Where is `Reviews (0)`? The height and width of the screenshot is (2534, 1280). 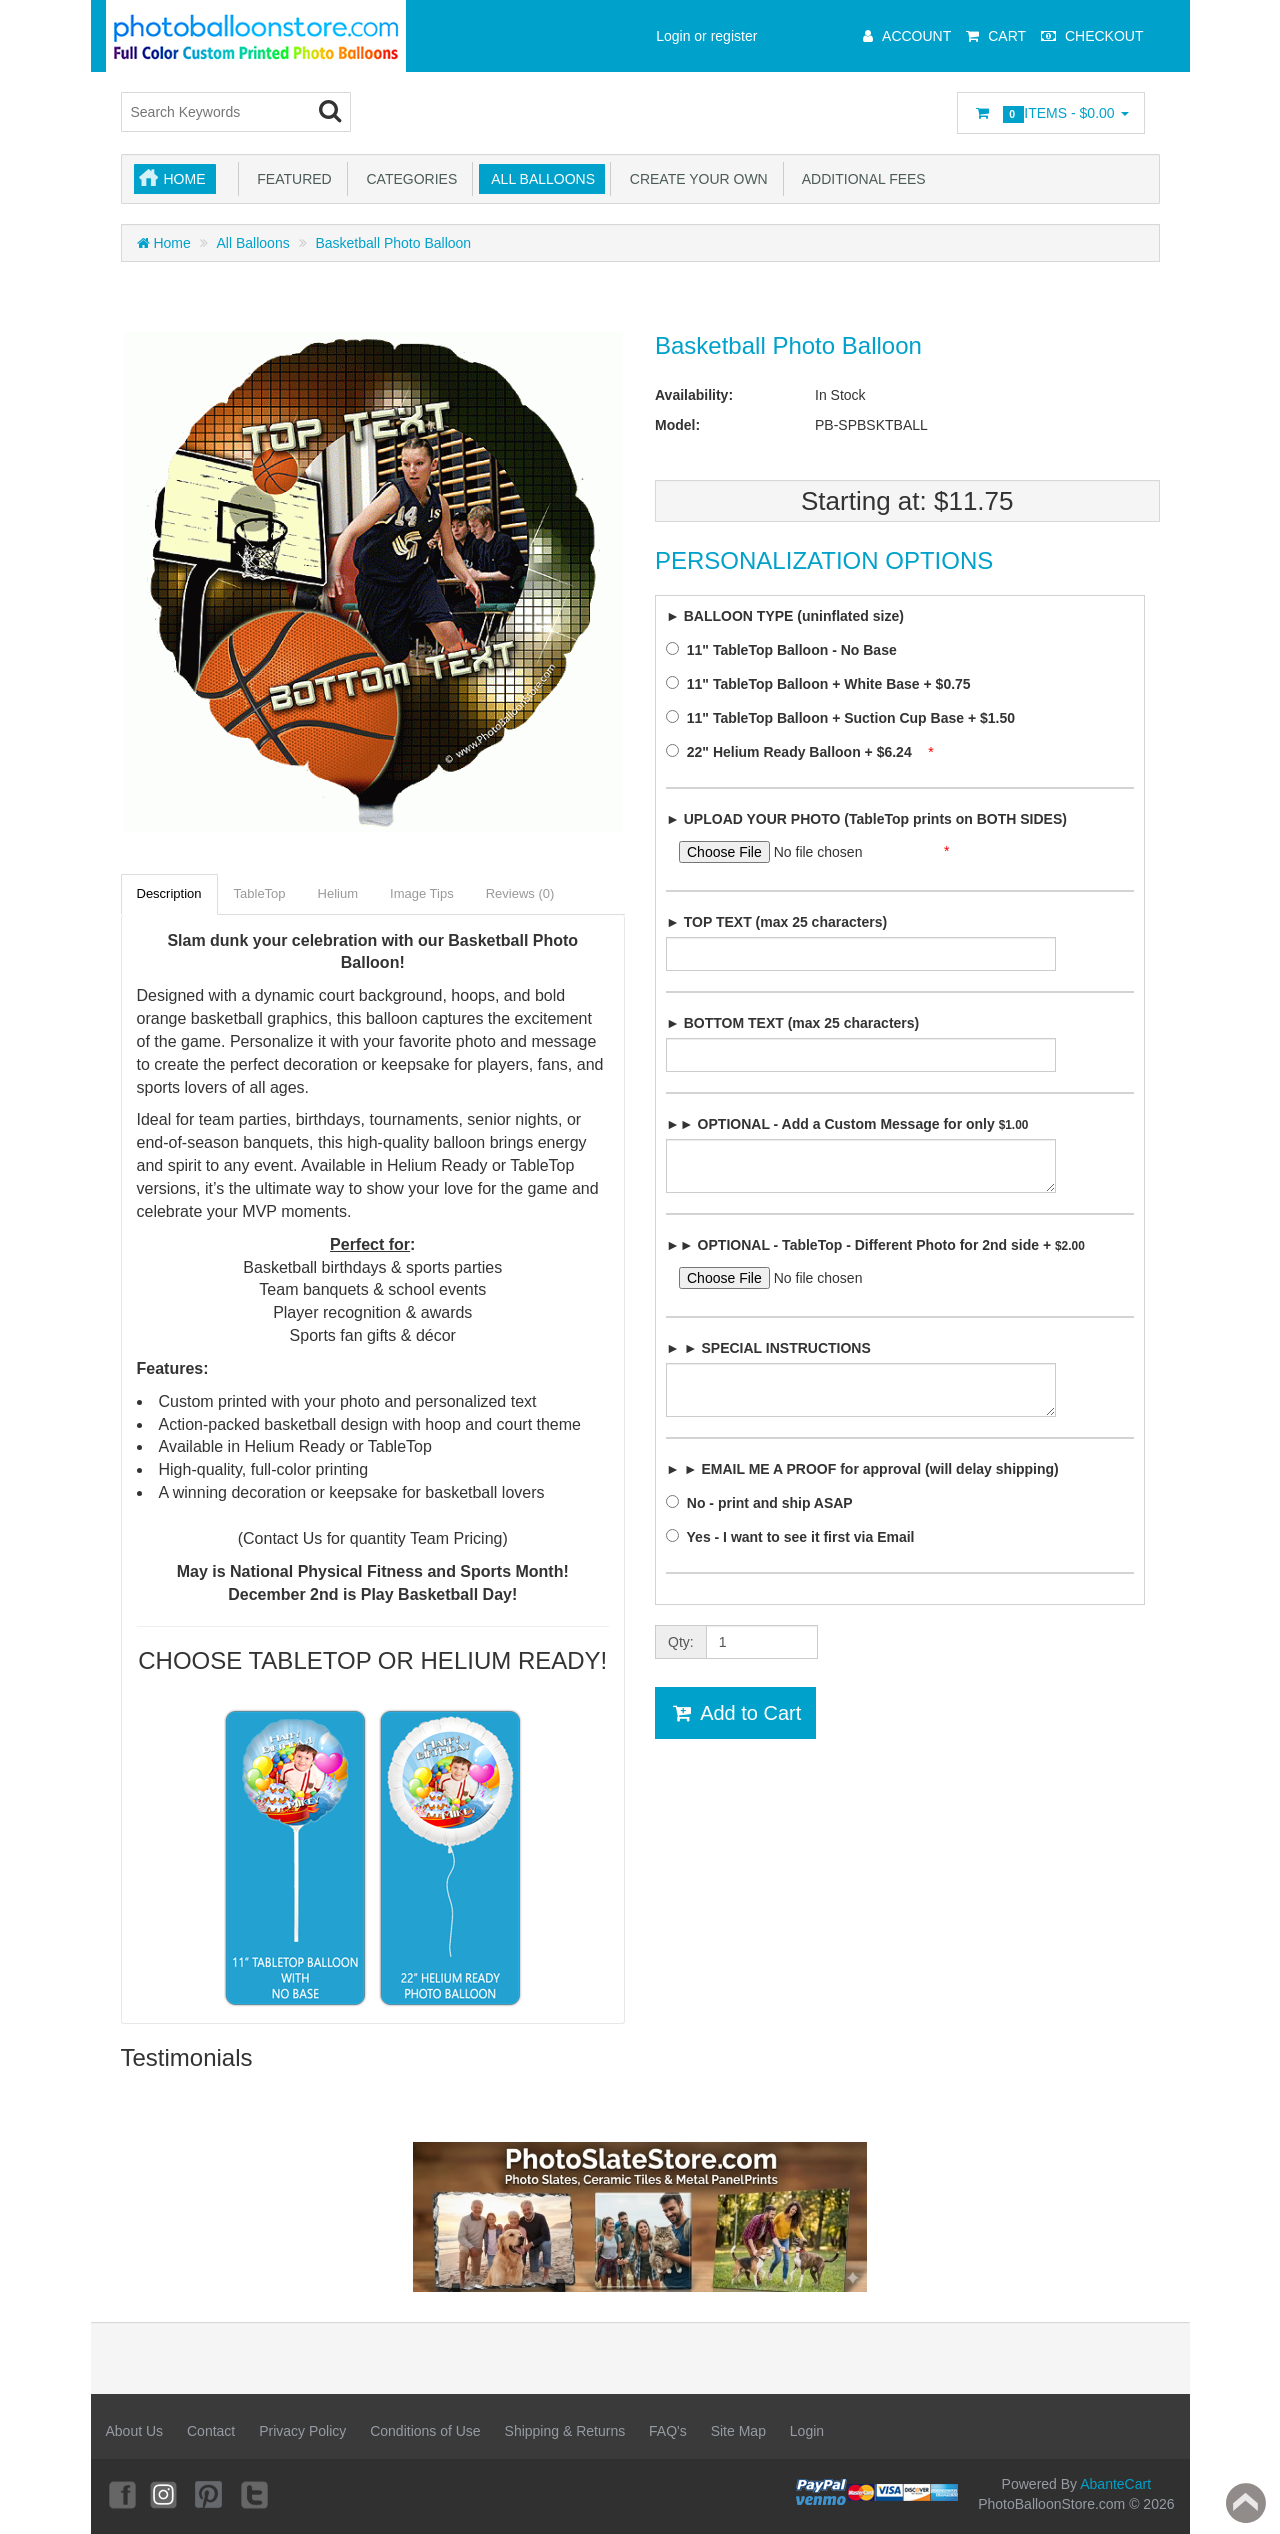
Reviews (0) is located at coordinates (520, 893).